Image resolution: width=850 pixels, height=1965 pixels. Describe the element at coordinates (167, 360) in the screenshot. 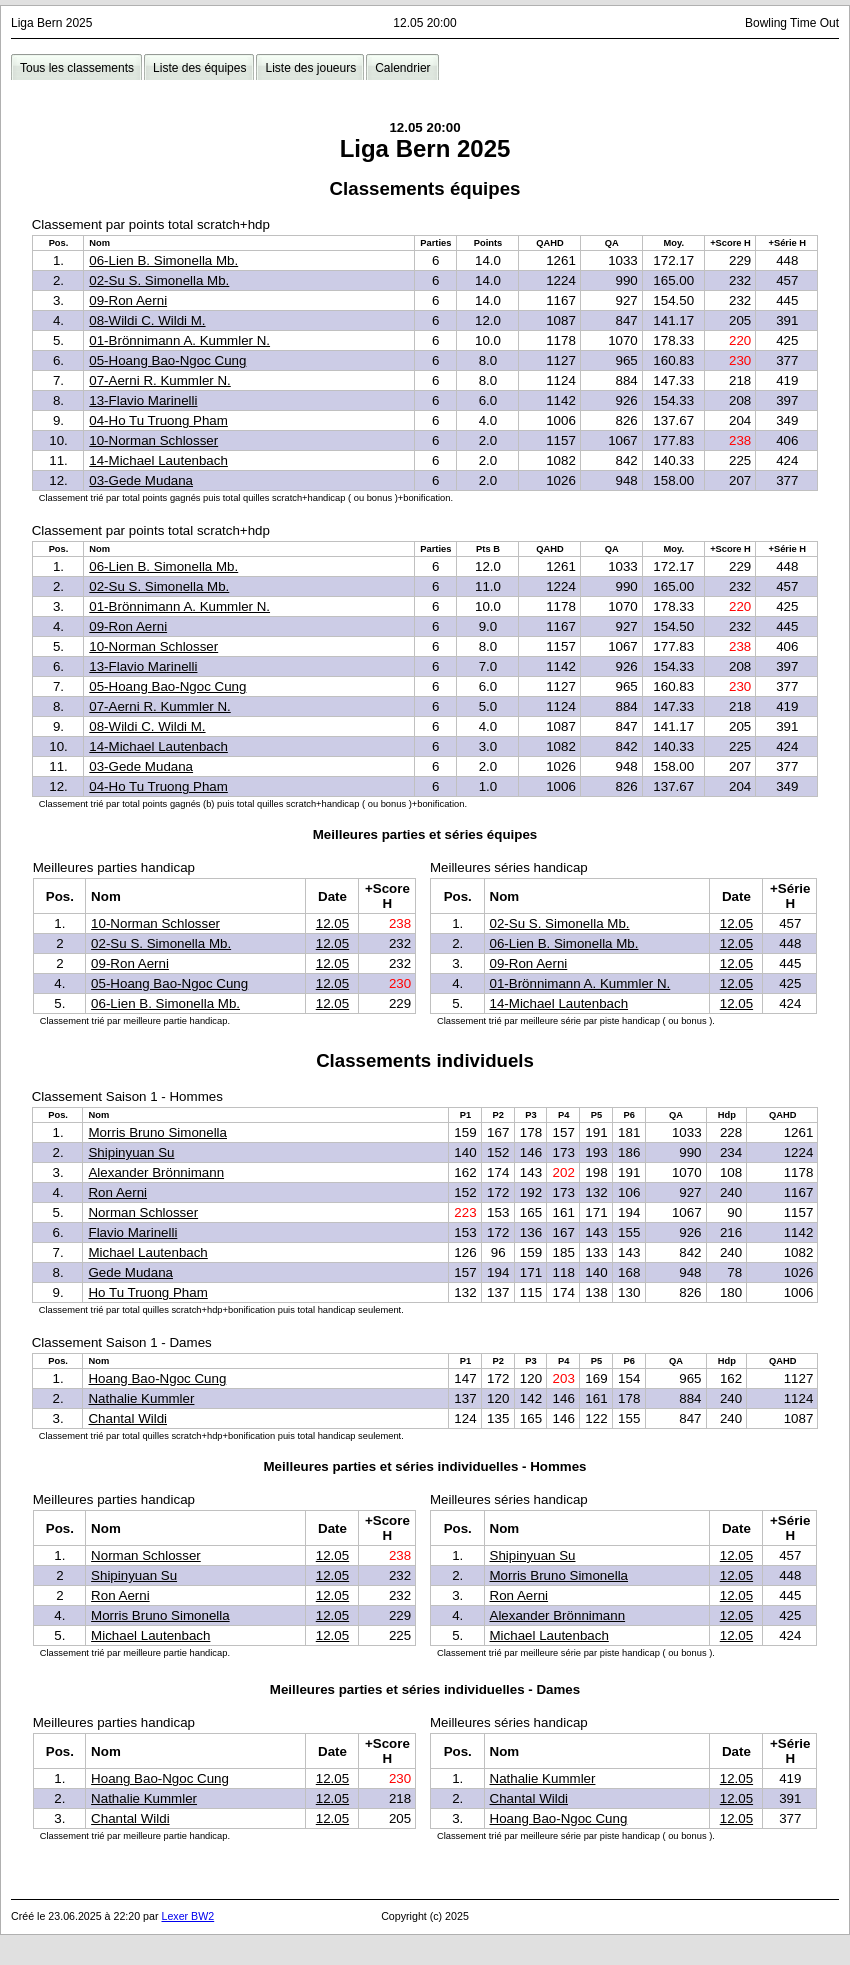

I see `05-Hoang Bao-Ngoc Cung` at that location.